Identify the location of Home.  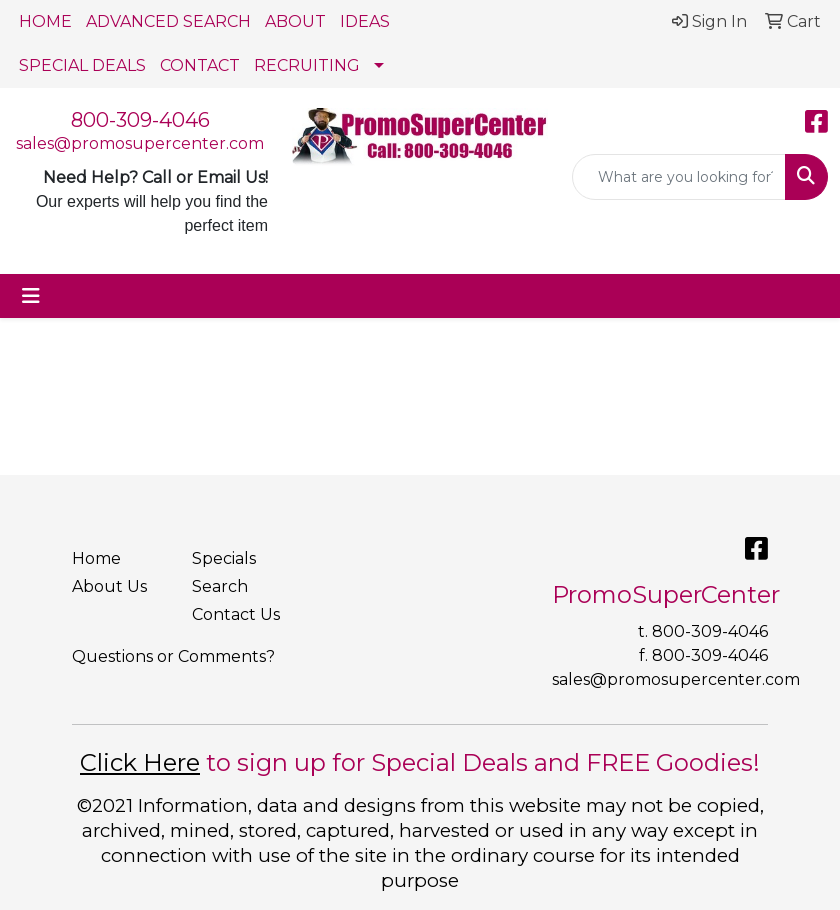
(96, 558).